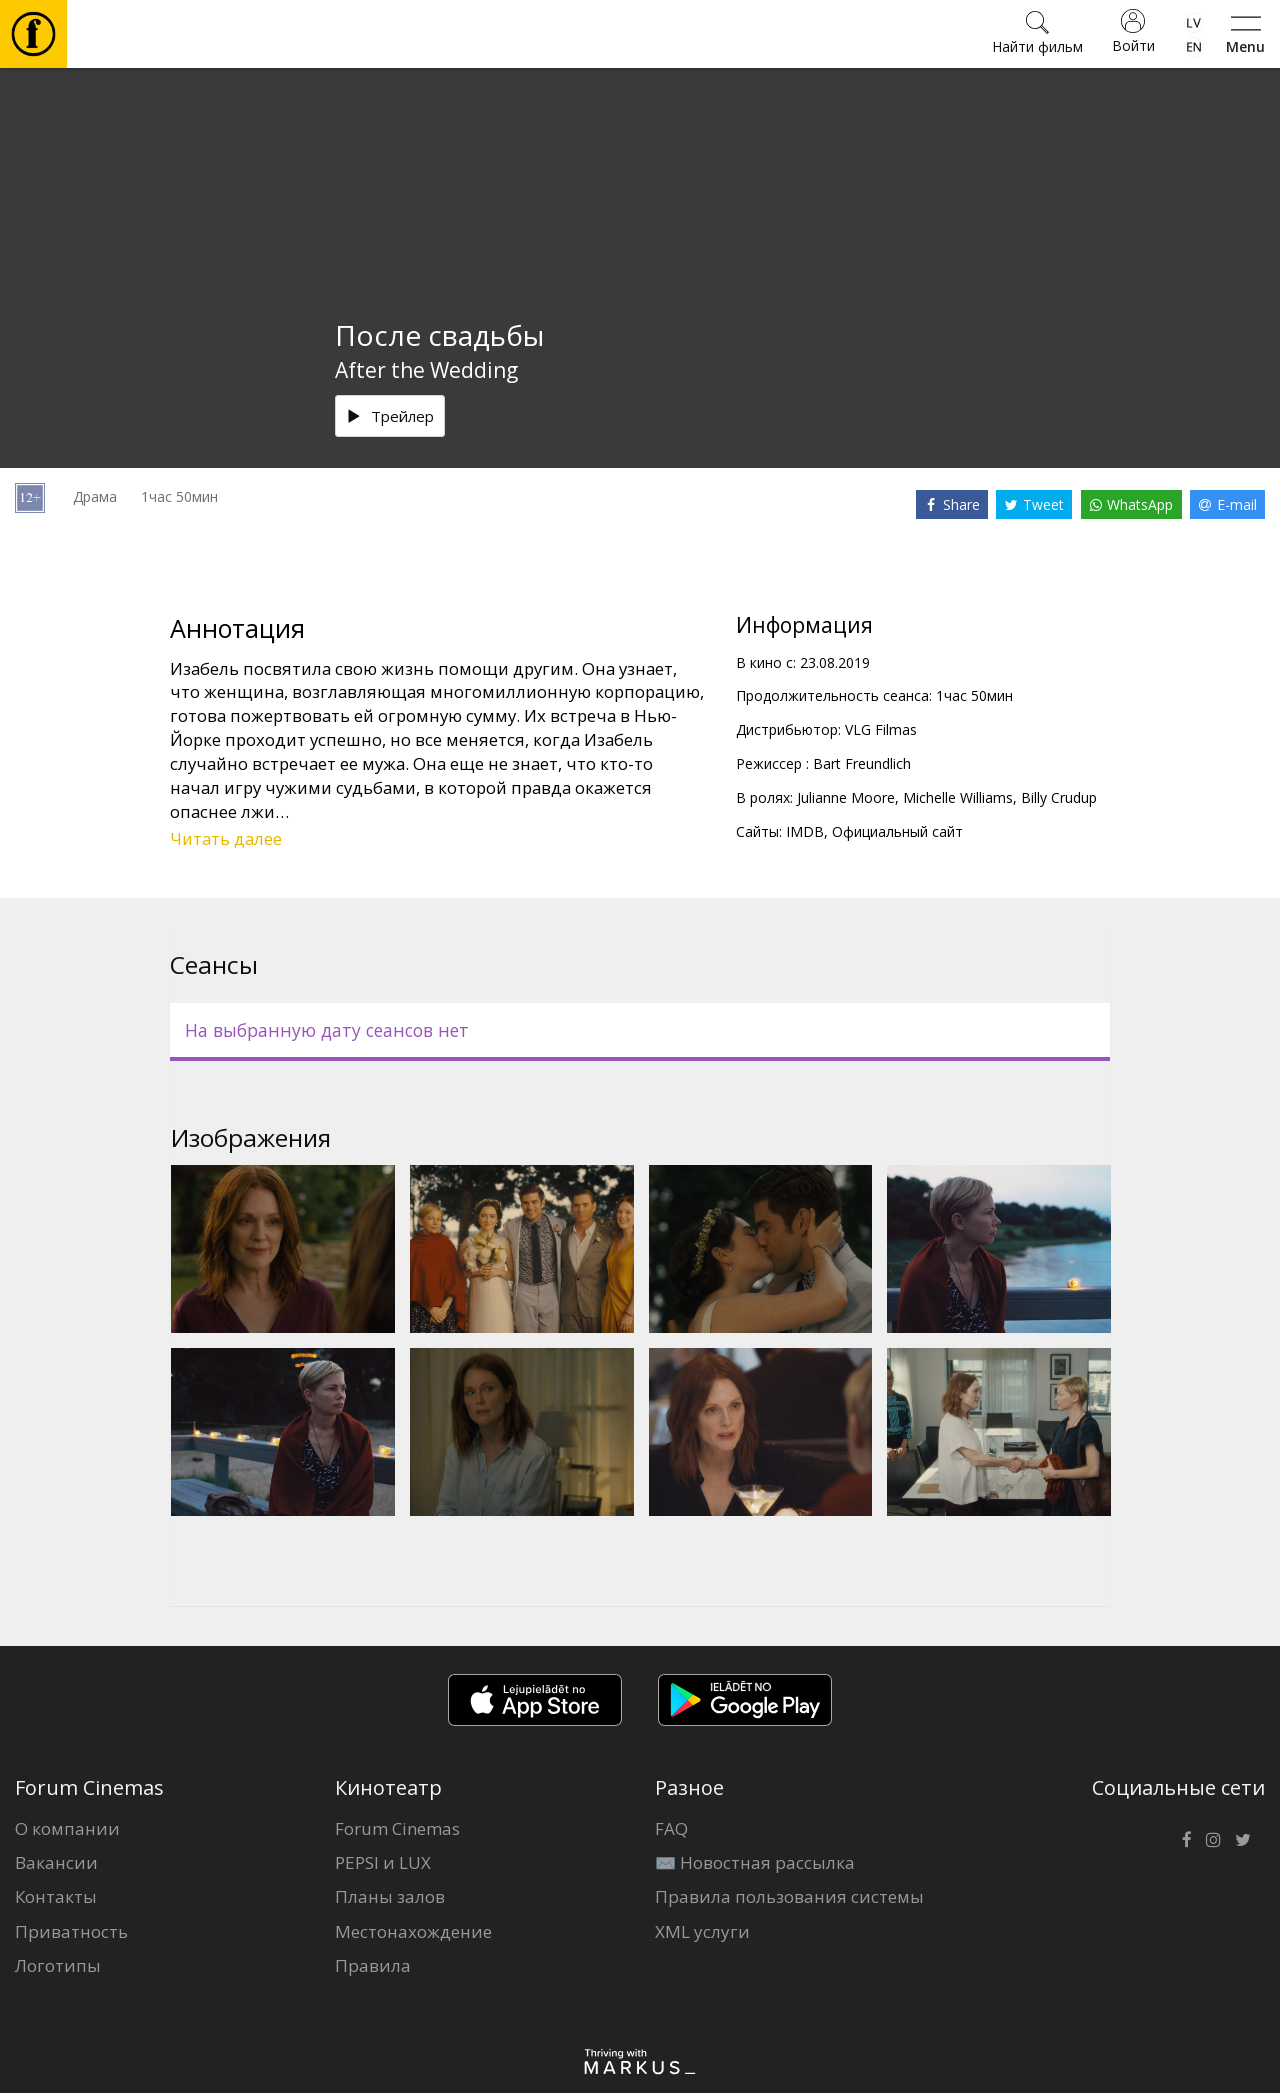  I want to click on Вакансии, so click(56, 1862).